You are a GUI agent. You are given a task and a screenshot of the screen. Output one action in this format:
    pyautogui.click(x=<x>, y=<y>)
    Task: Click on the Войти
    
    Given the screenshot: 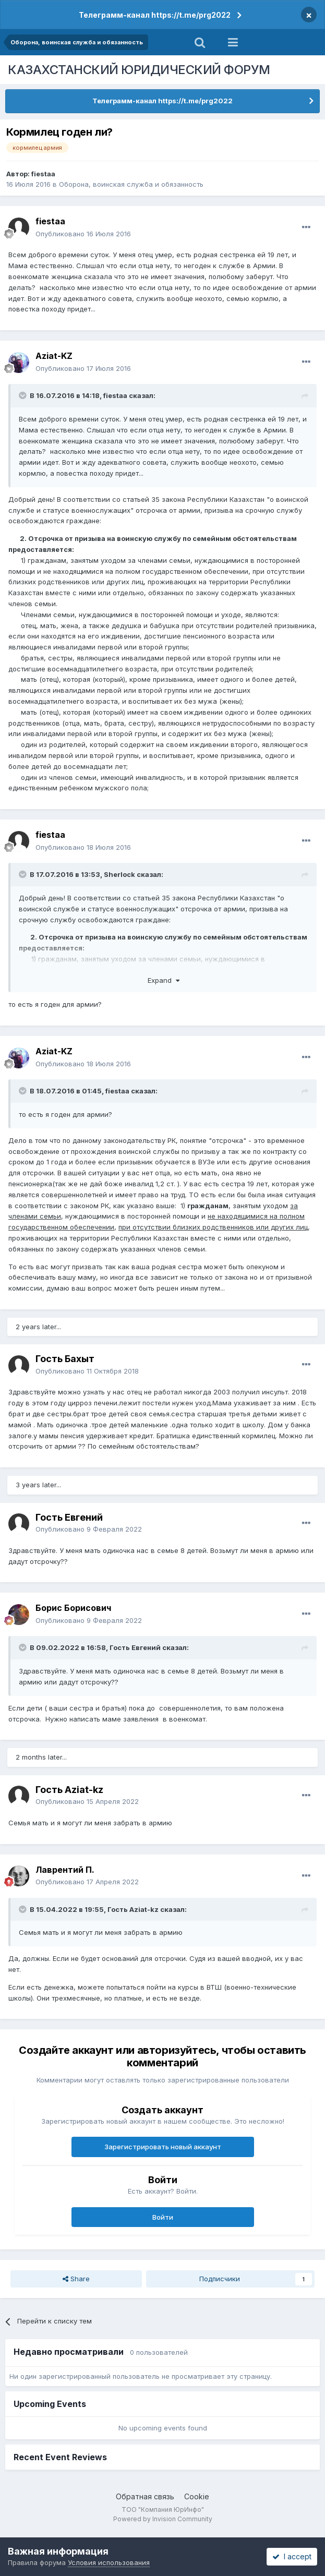 What is the action you would take?
    pyautogui.click(x=162, y=2217)
    